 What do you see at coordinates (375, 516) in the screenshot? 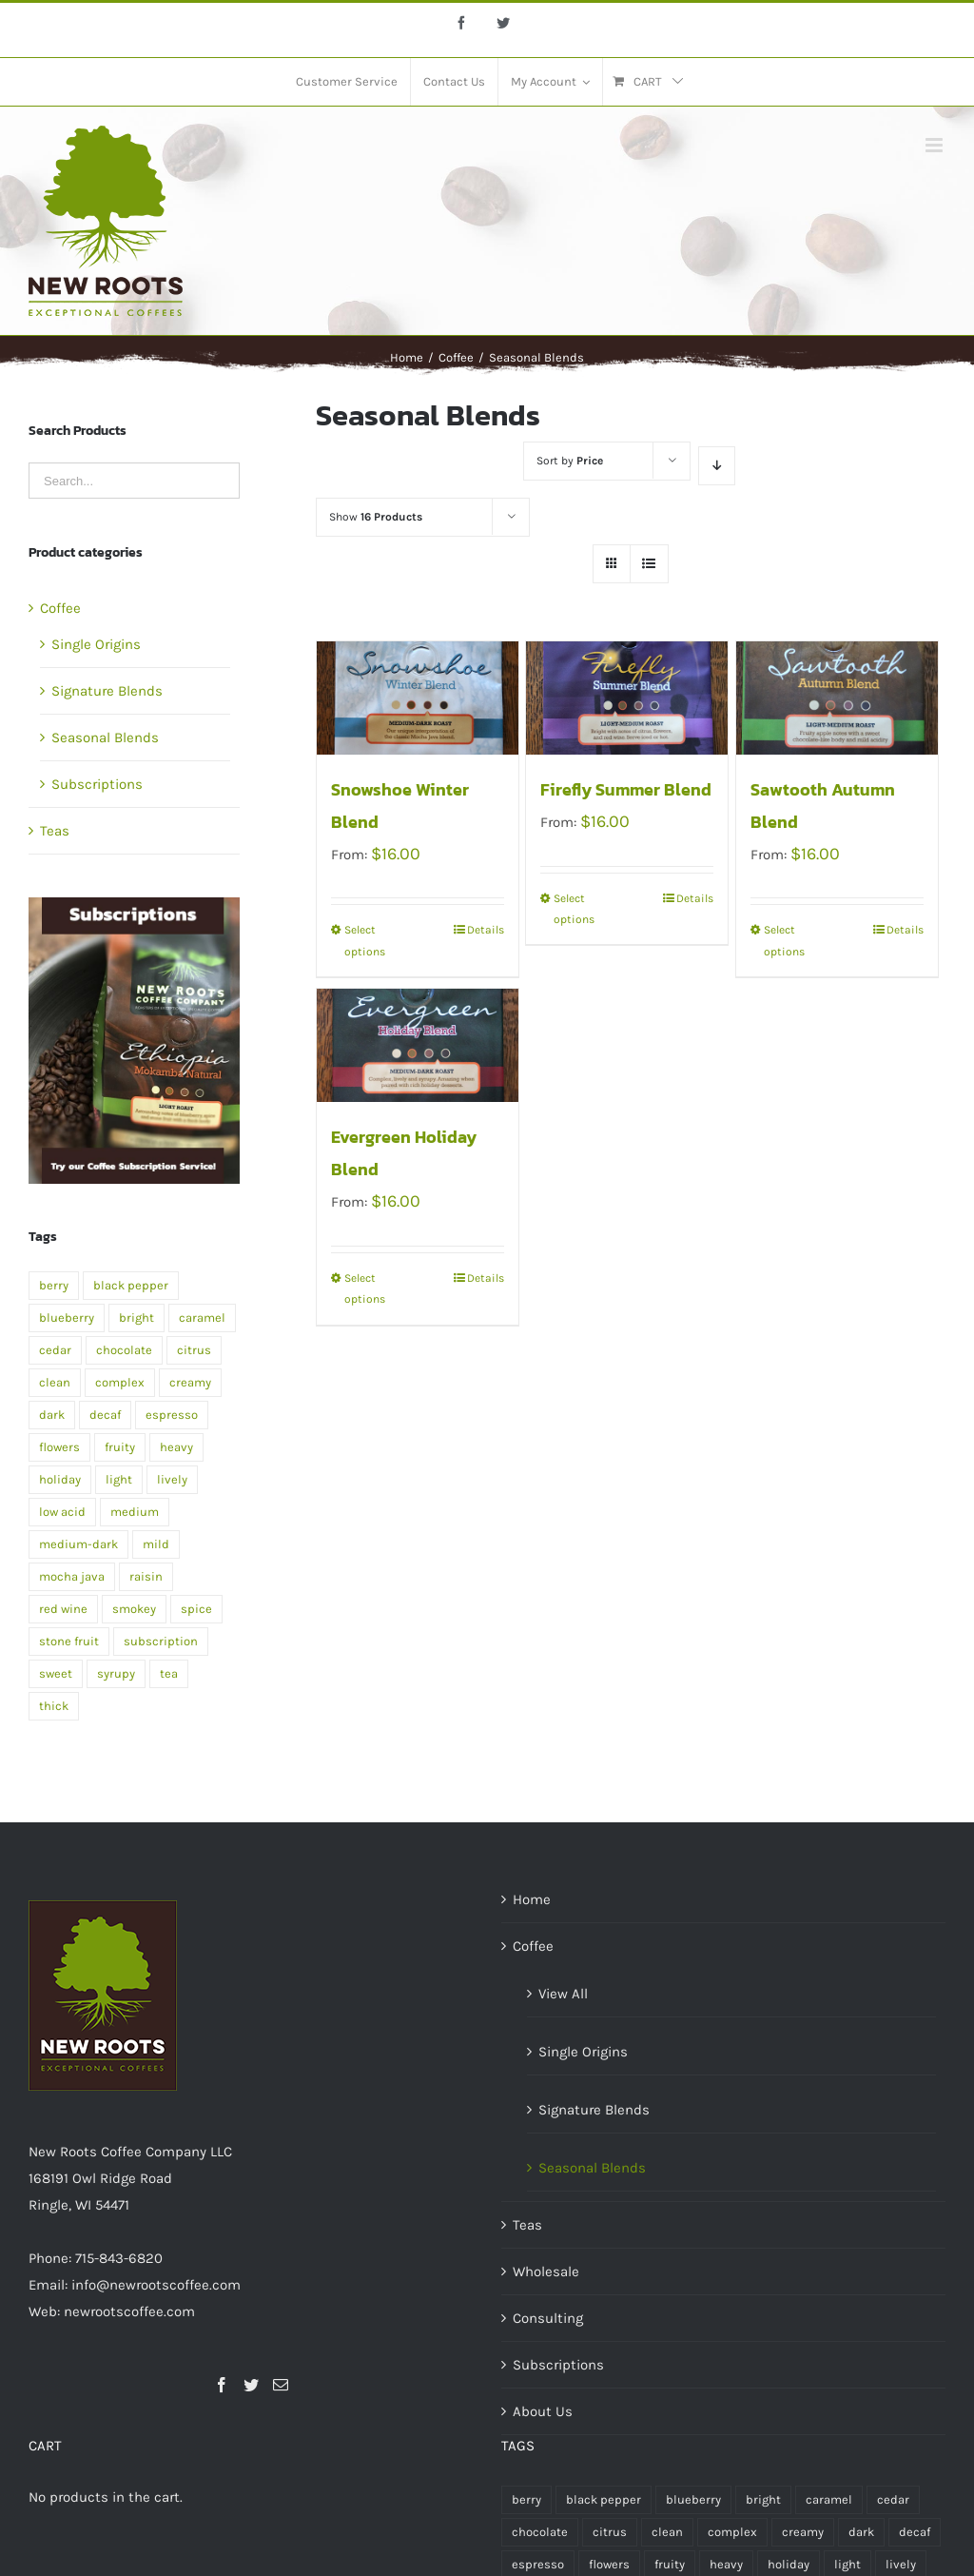
I see `Show` at bounding box center [375, 516].